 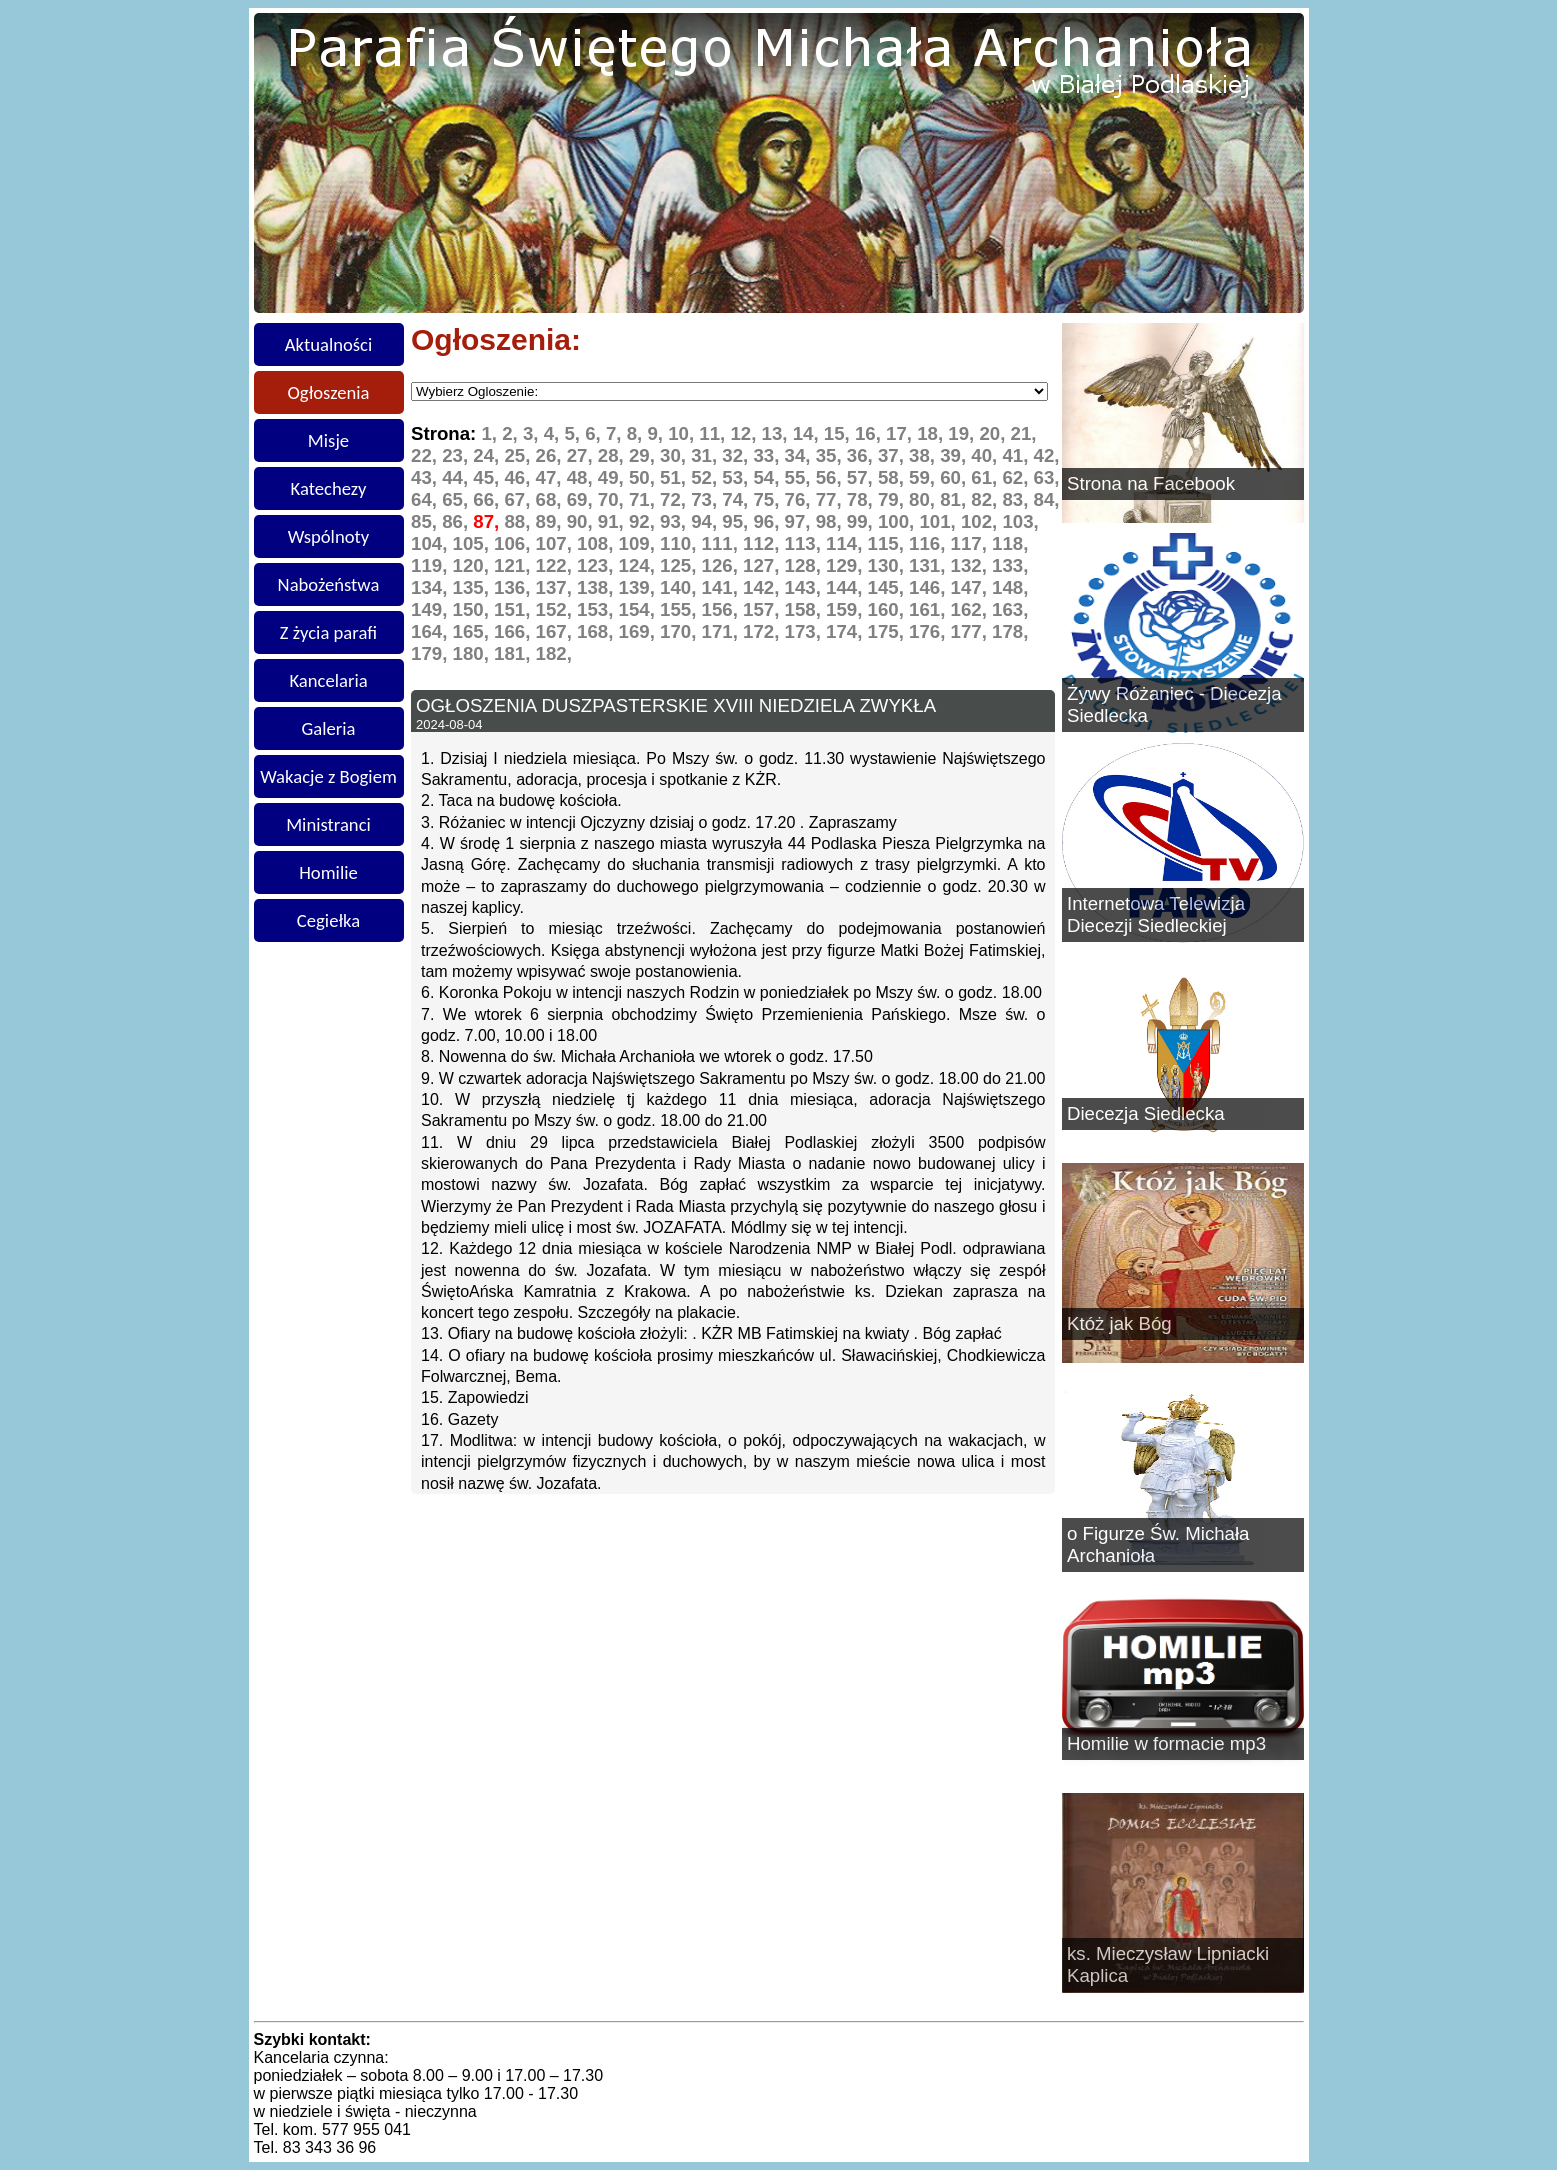 What do you see at coordinates (924, 499) in the screenshot?
I see `80,` at bounding box center [924, 499].